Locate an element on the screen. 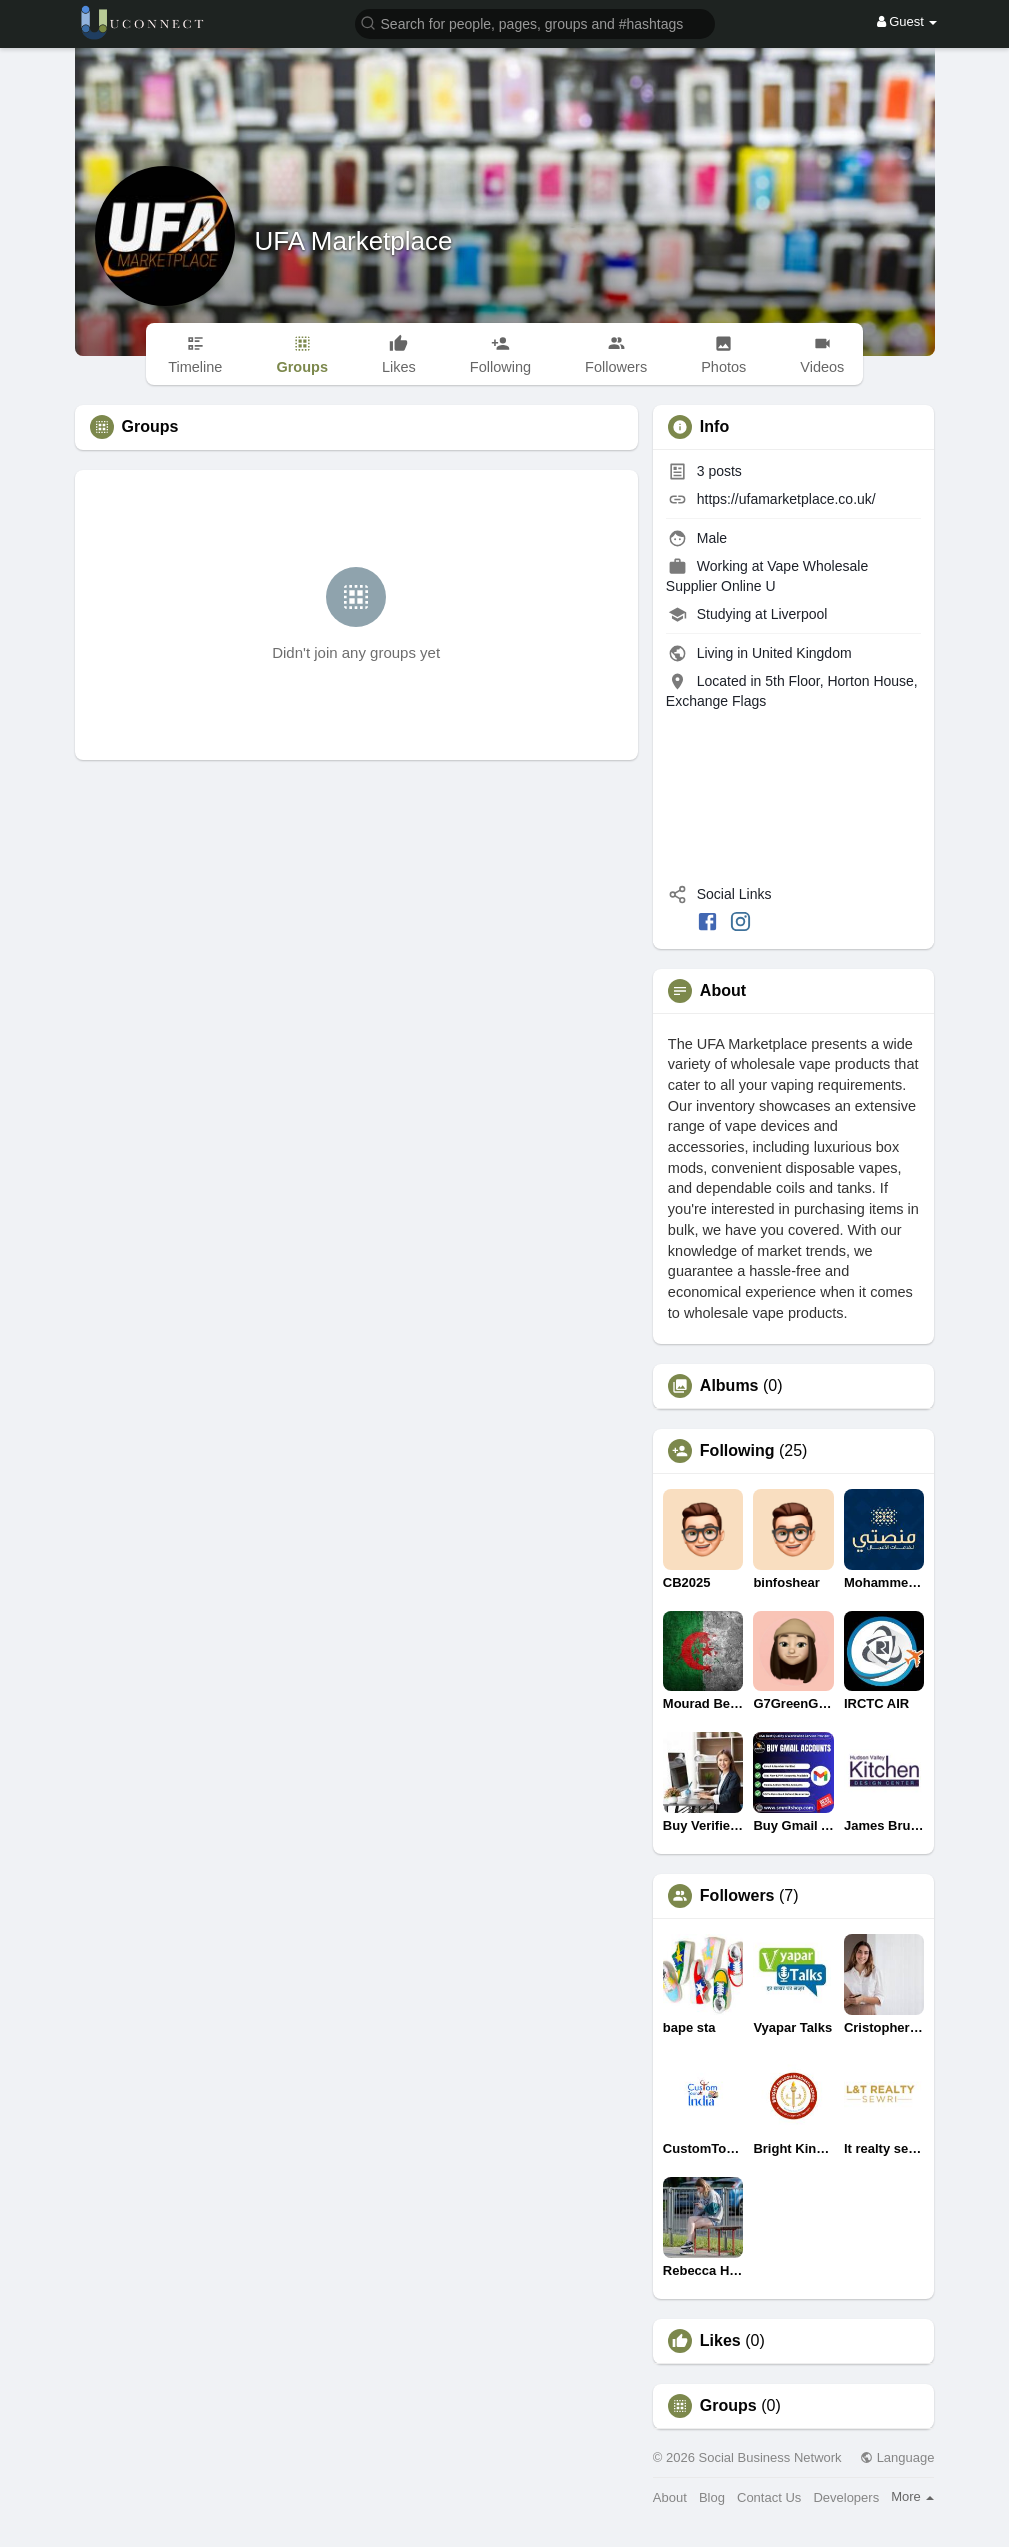 This screenshot has width=1009, height=2547. About is located at coordinates (670, 2497).